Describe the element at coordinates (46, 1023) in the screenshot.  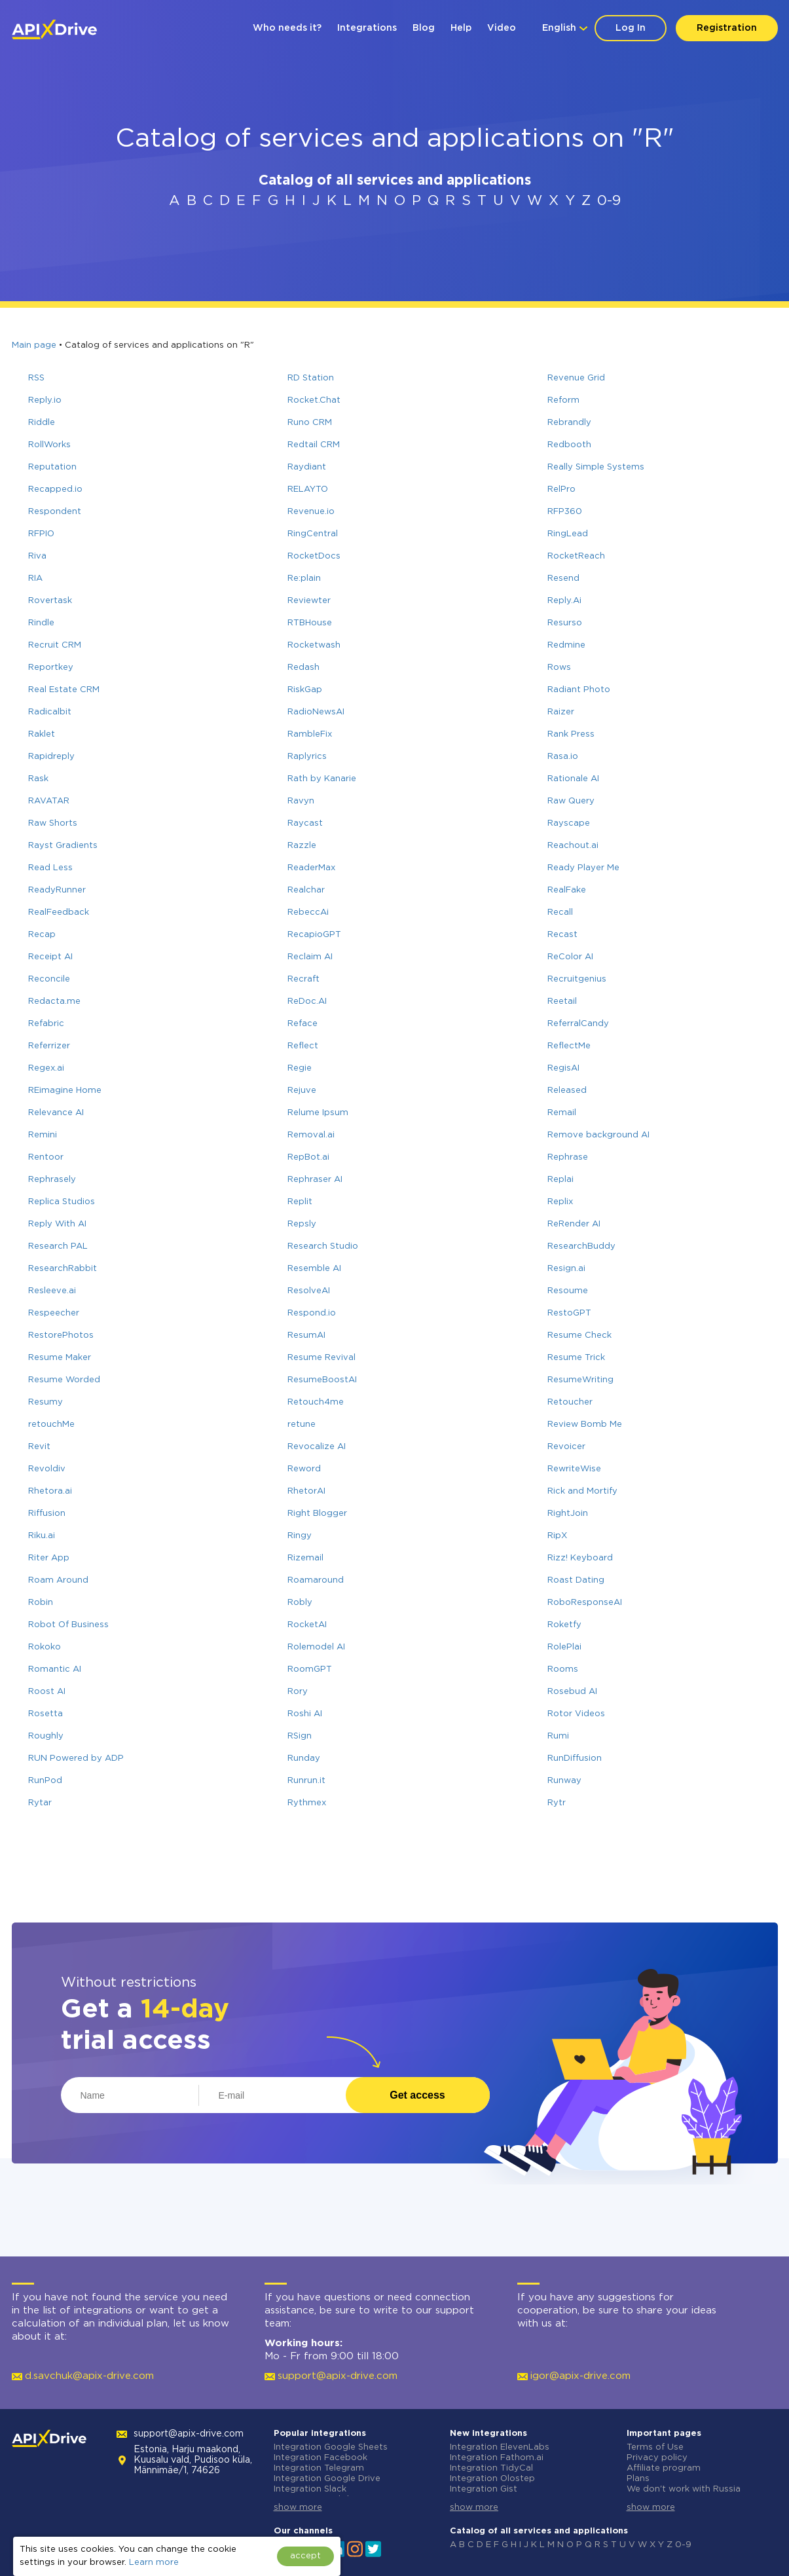
I see `Refabric` at that location.